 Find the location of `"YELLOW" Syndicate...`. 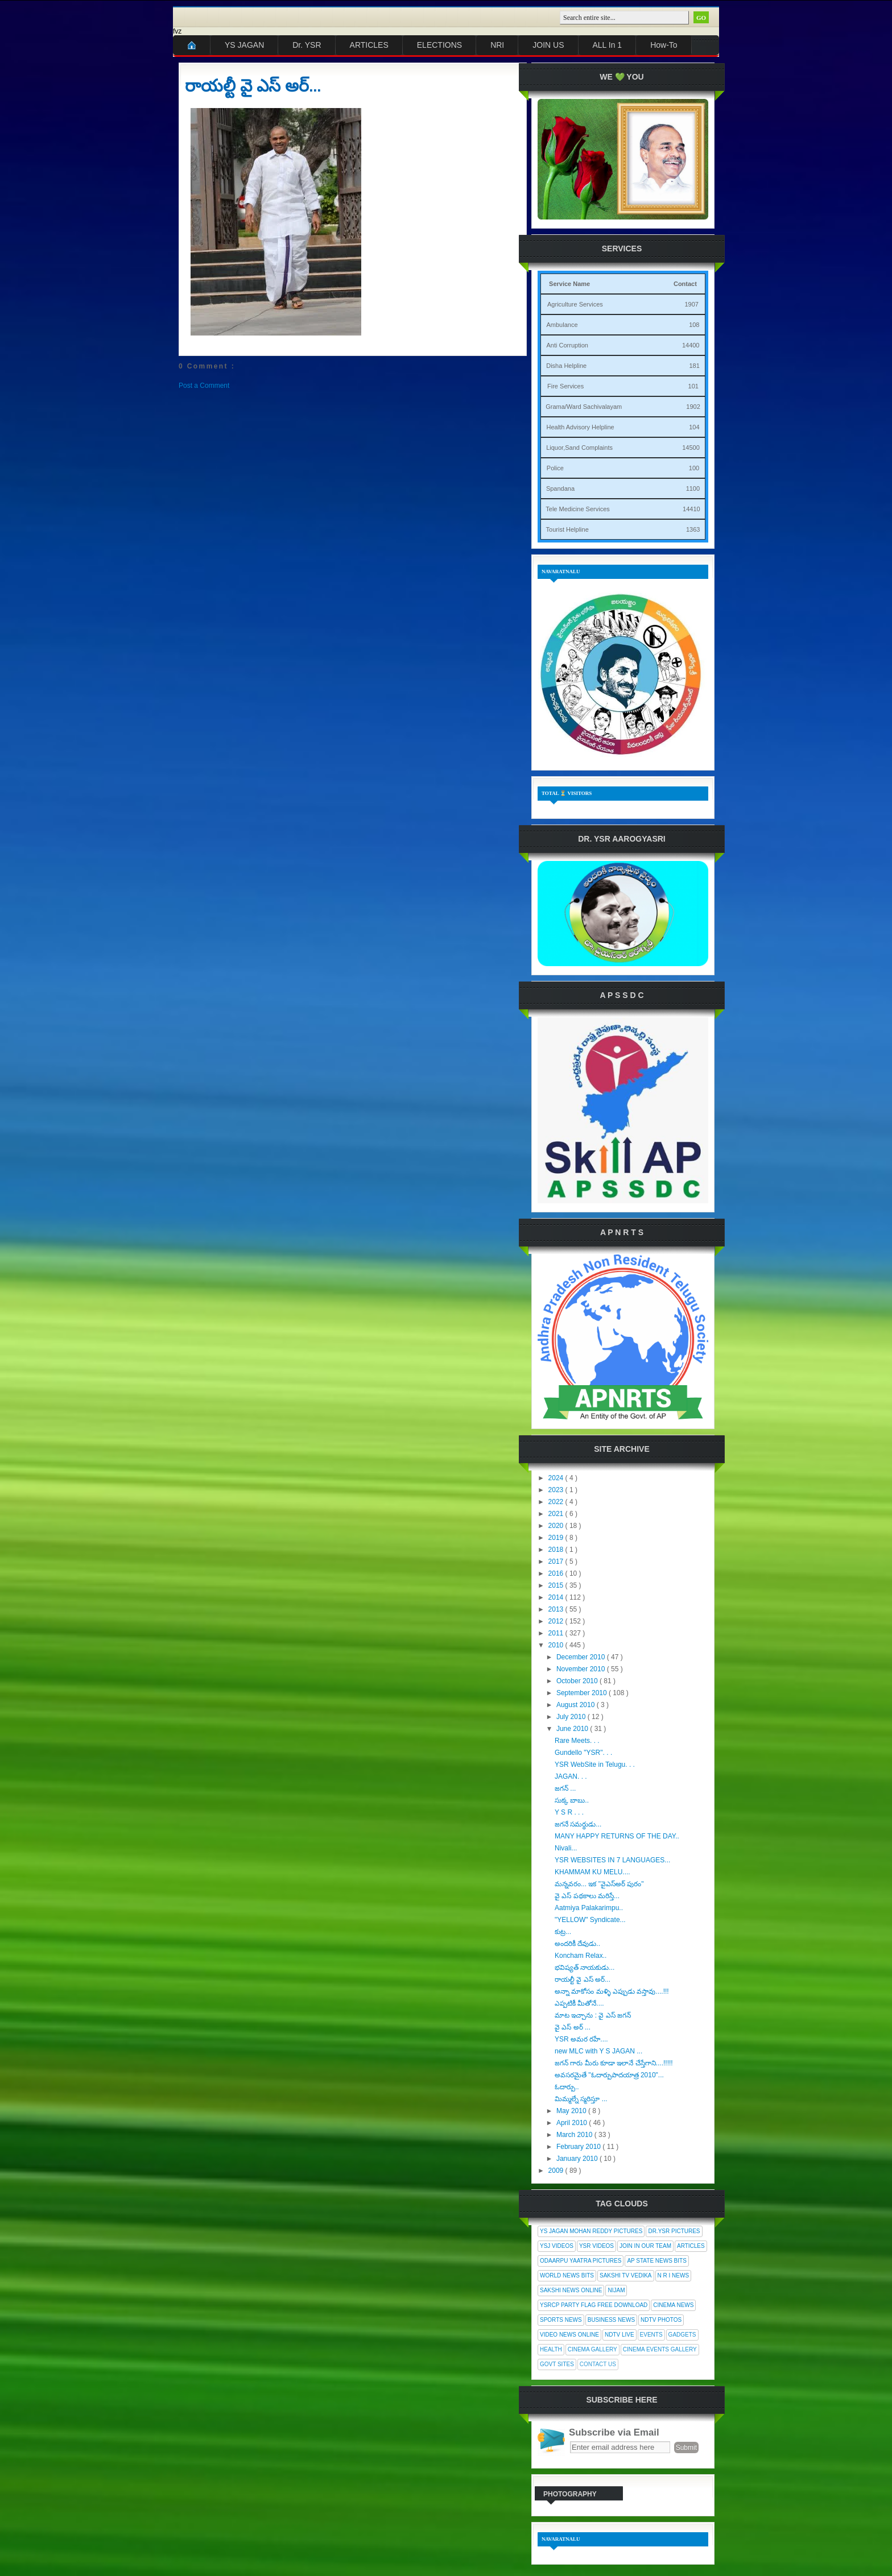

"YELLOW" Syndicate... is located at coordinates (590, 1920).